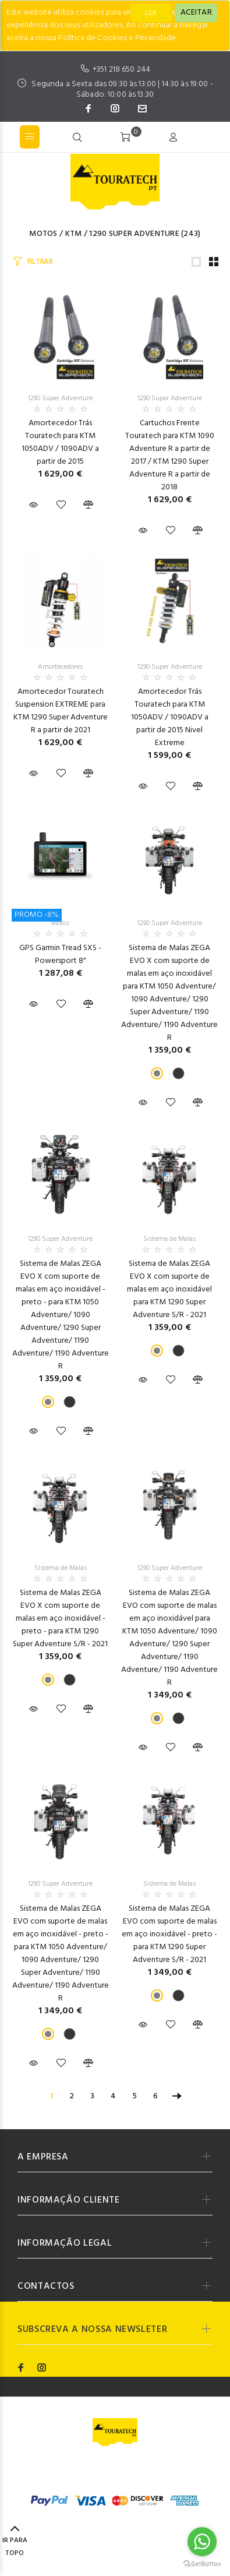 This screenshot has width=230, height=2576. Describe the element at coordinates (169, 1289) in the screenshot. I see `Sistema de Malas ZEGA EVO X com suporte de malas em aço inoxidável para KTM 1290 Super Adventure S/R - 2021` at that location.